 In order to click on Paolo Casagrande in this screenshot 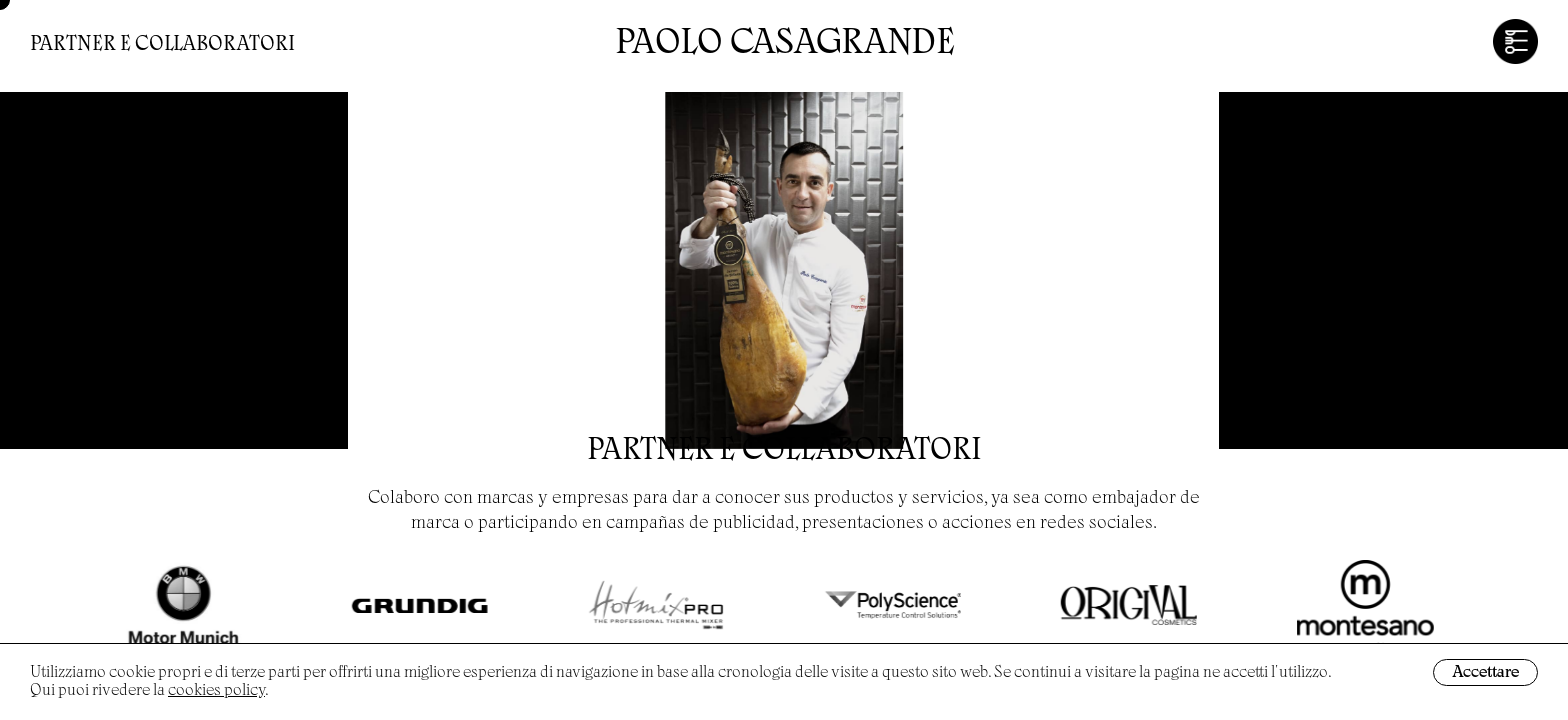, I will do `click(784, 45)`.